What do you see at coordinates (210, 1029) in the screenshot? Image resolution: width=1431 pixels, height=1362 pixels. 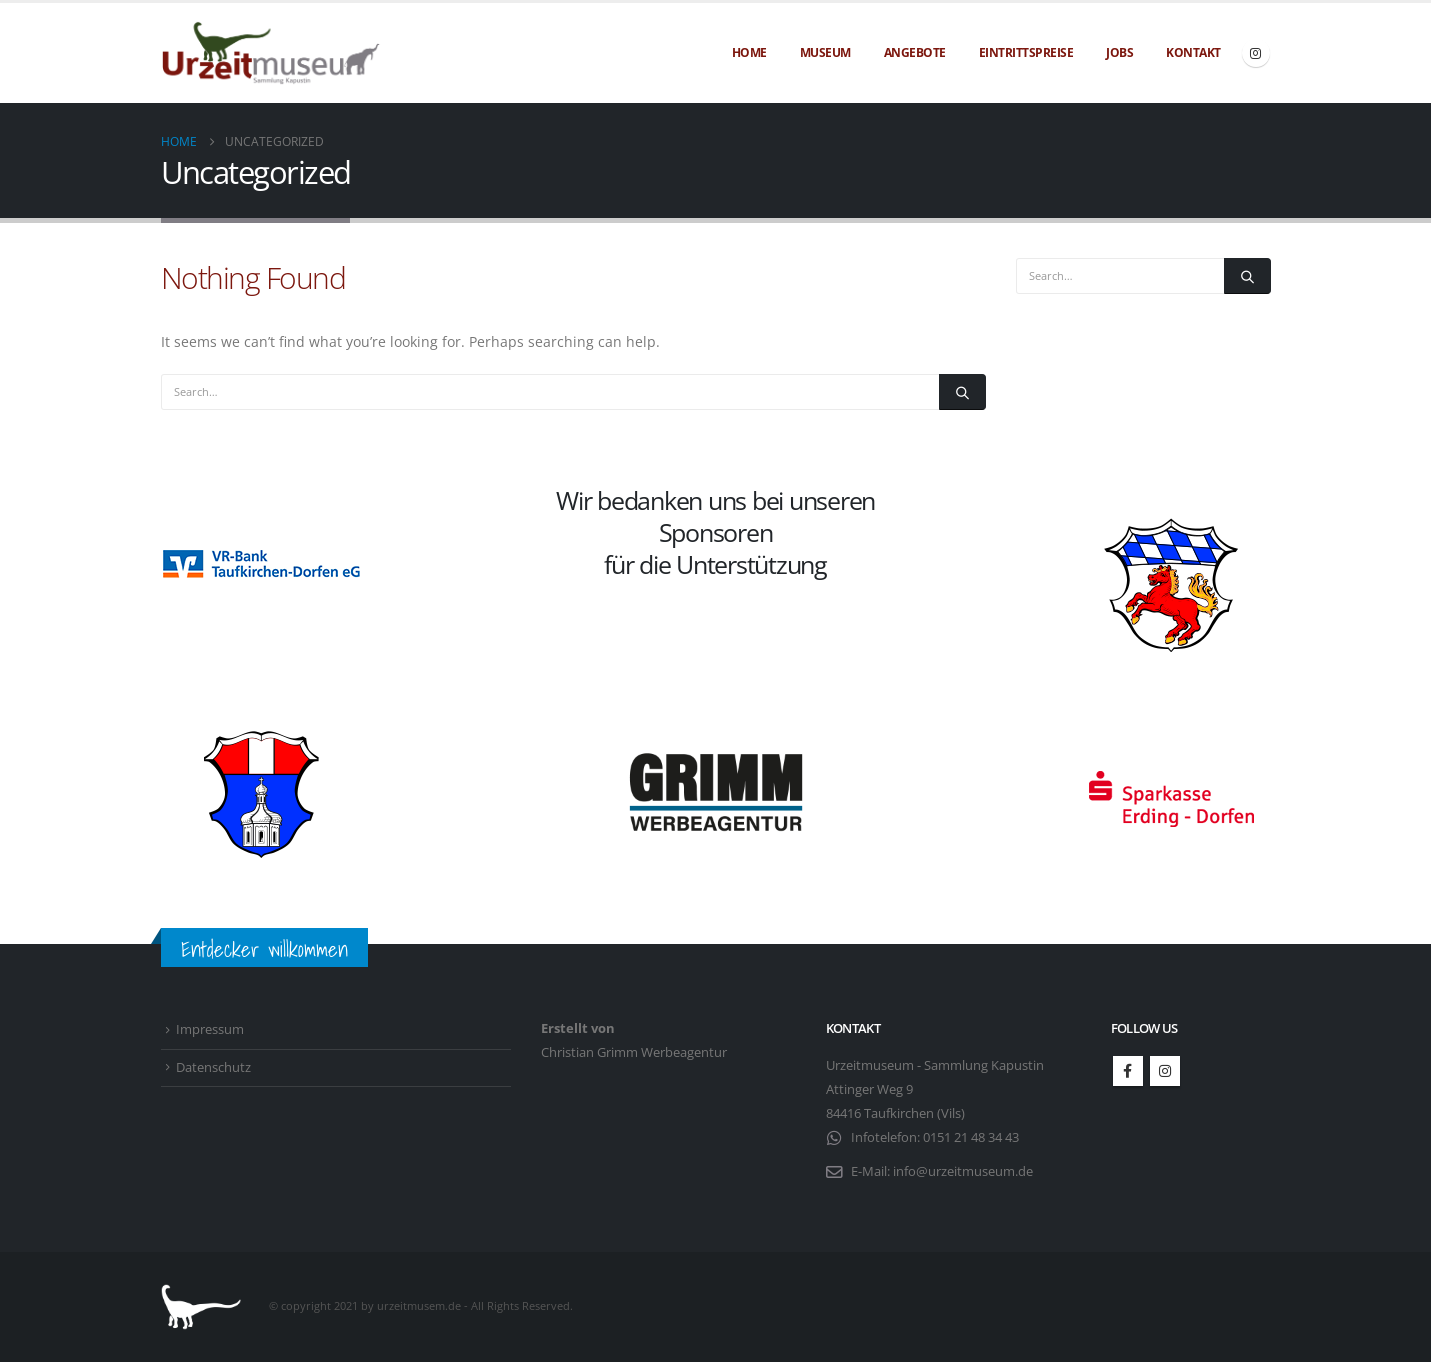 I see `Impressum` at bounding box center [210, 1029].